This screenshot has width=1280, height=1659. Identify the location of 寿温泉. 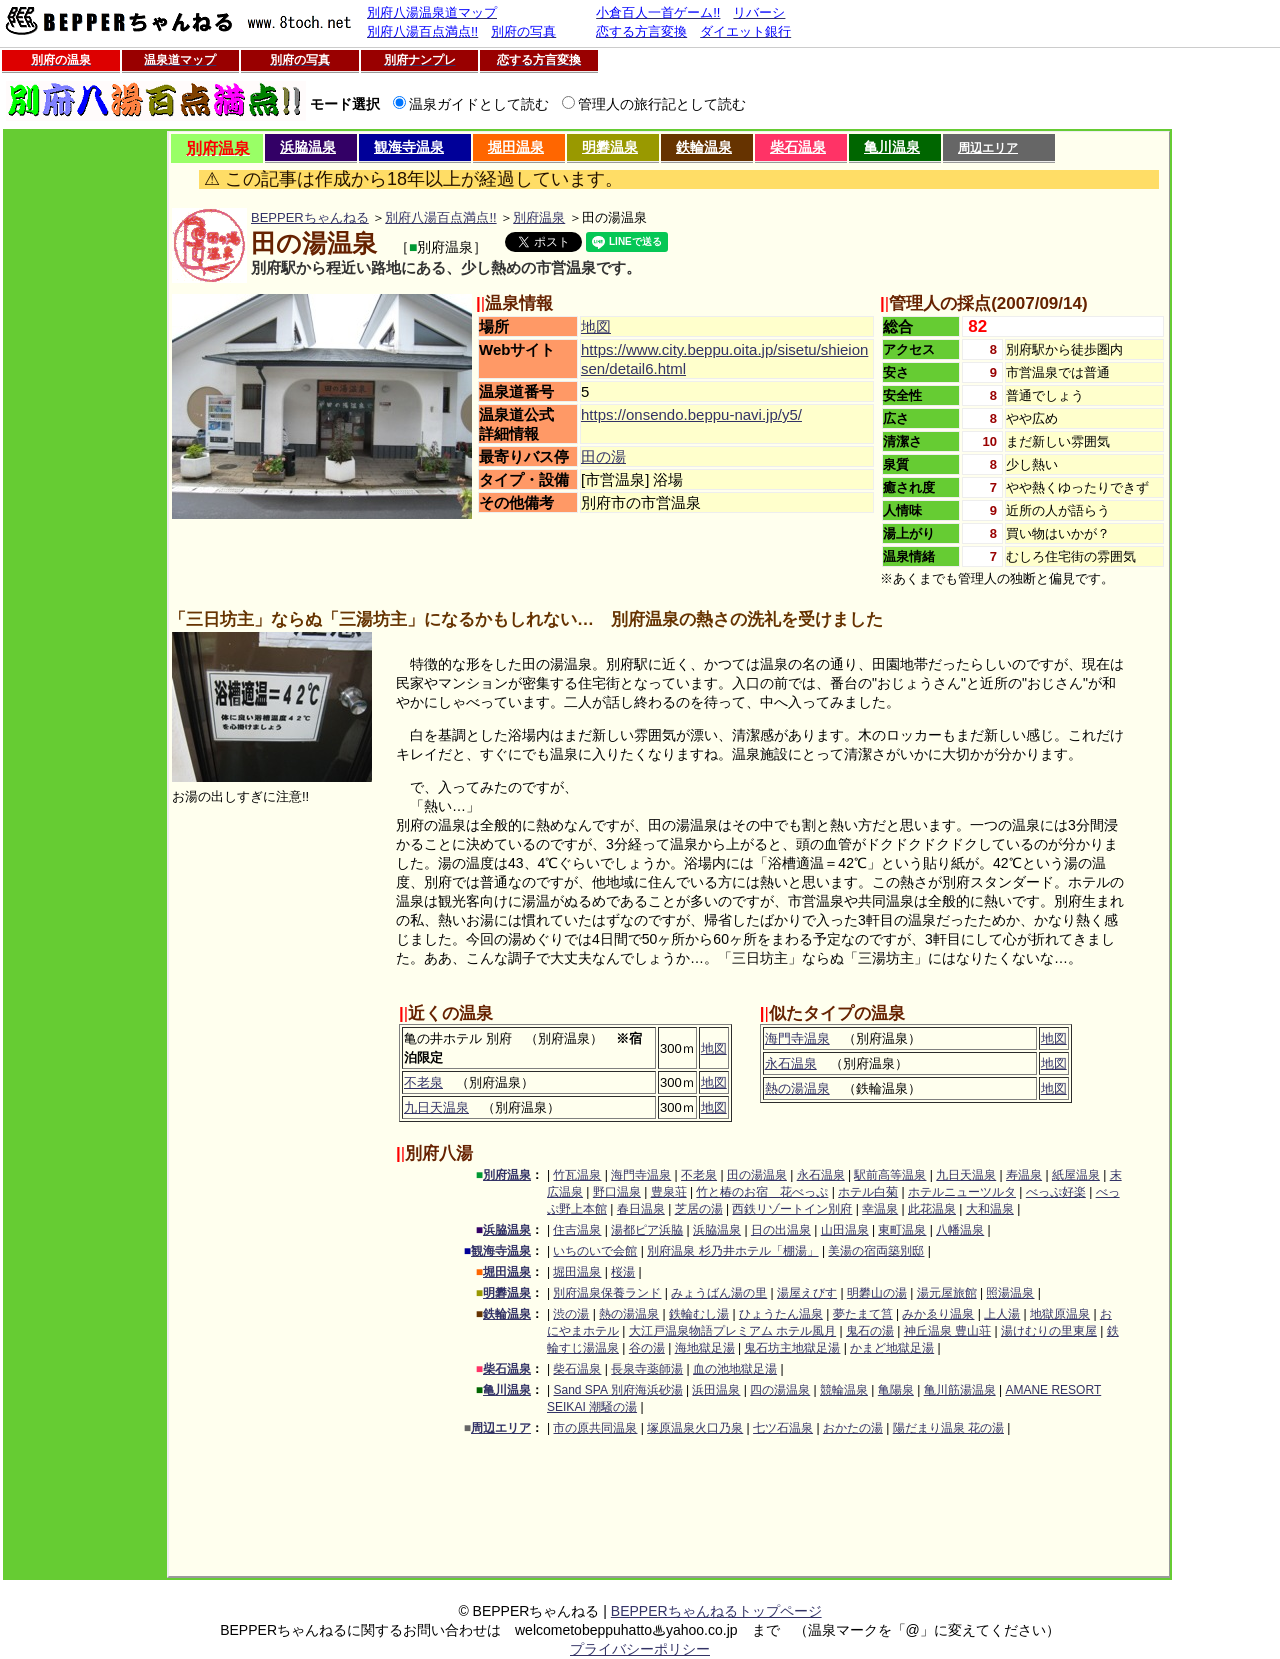
(1024, 1175).